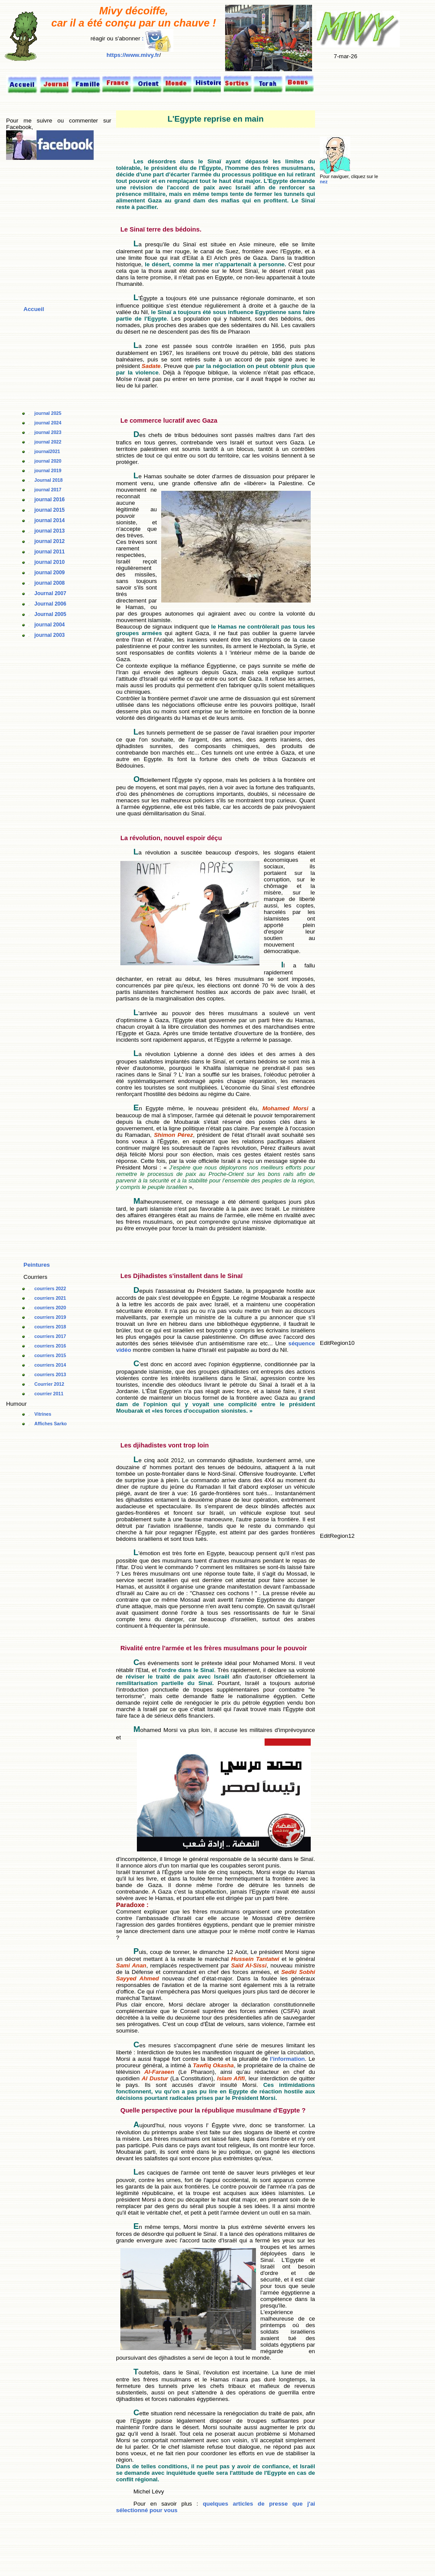  Describe the element at coordinates (49, 625) in the screenshot. I see `journal 2004` at that location.